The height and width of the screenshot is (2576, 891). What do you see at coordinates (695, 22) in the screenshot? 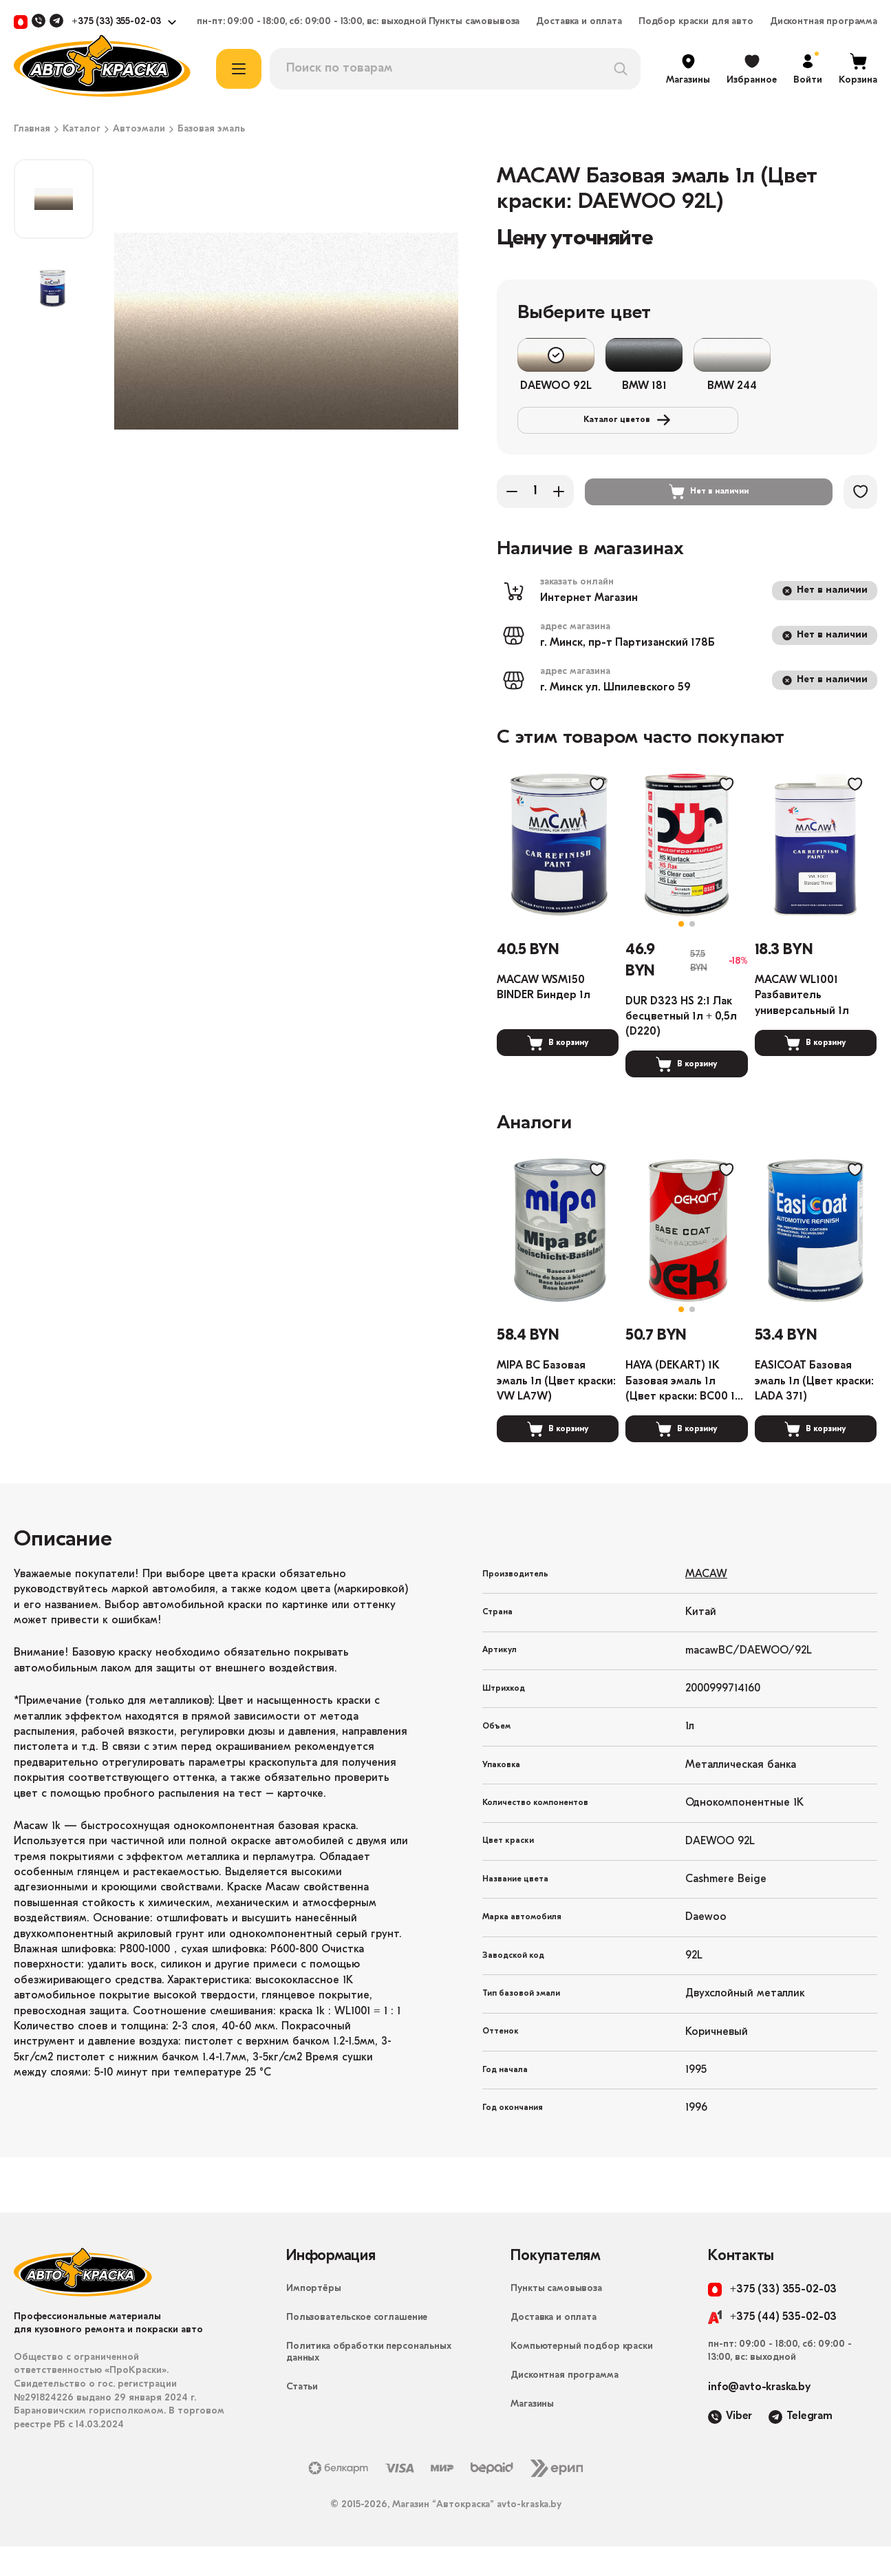
I see `Подбор краски для авто` at bounding box center [695, 22].